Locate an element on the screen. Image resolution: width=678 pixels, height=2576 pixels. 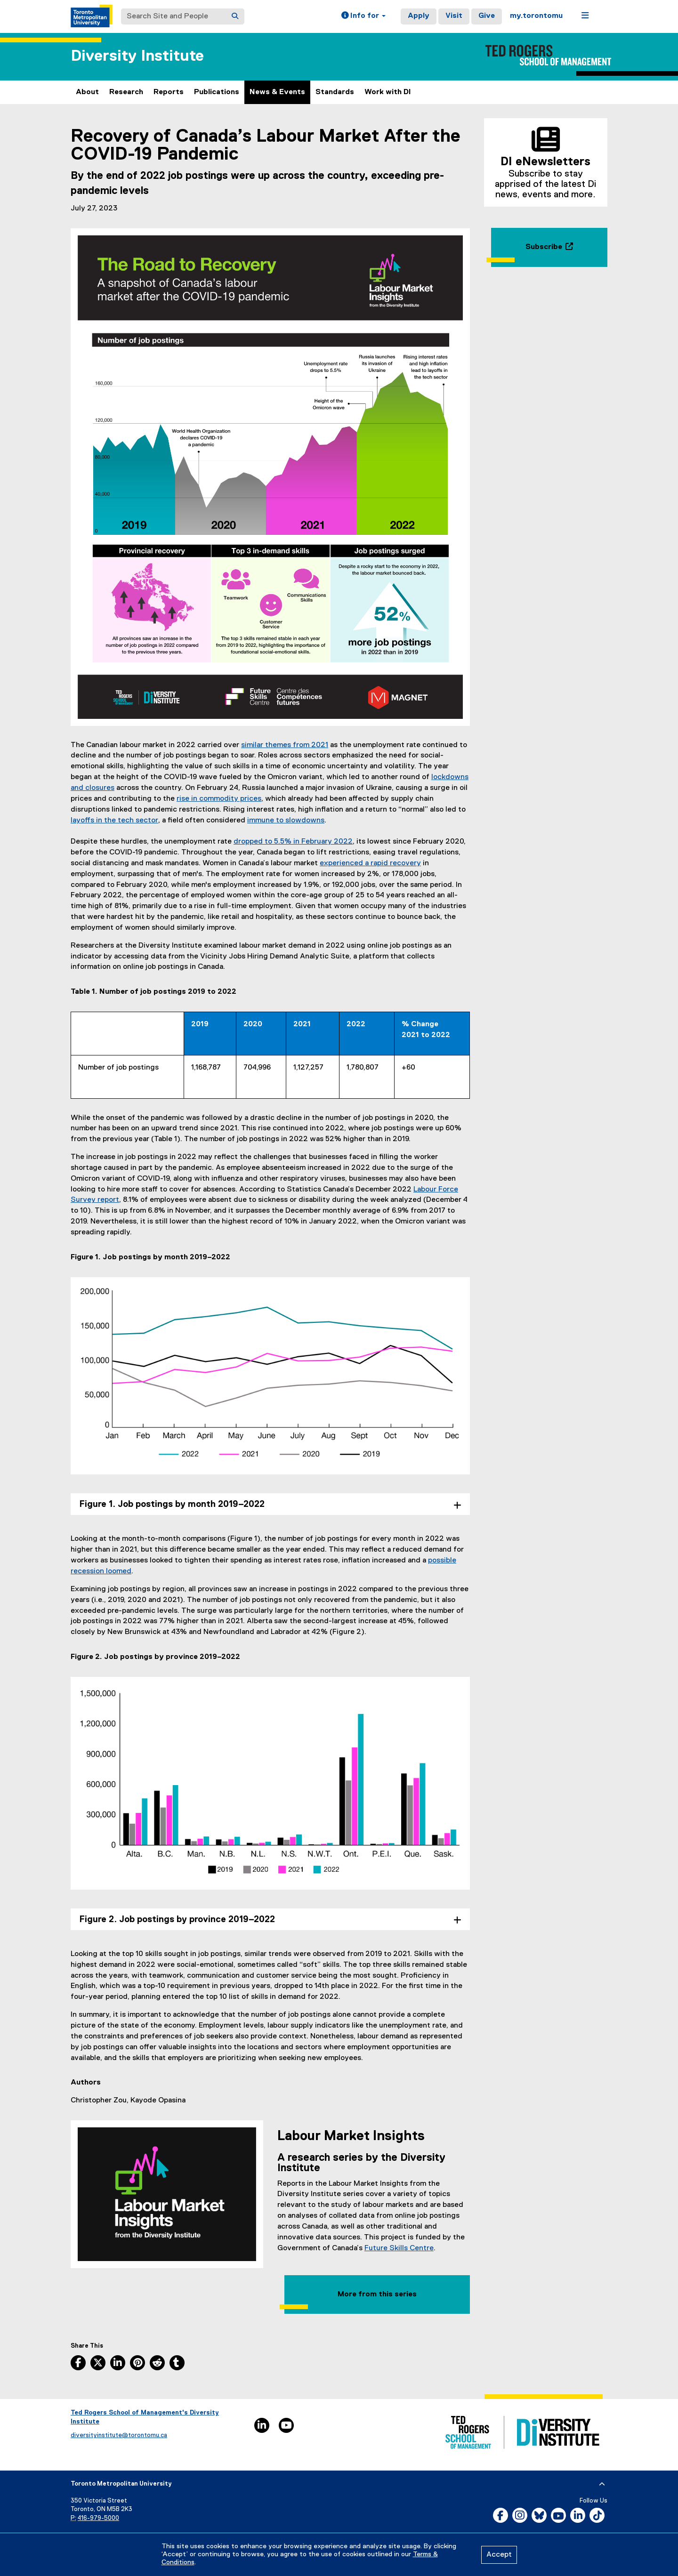
diversityinstitute@torontomu.ca is located at coordinates (119, 2435).